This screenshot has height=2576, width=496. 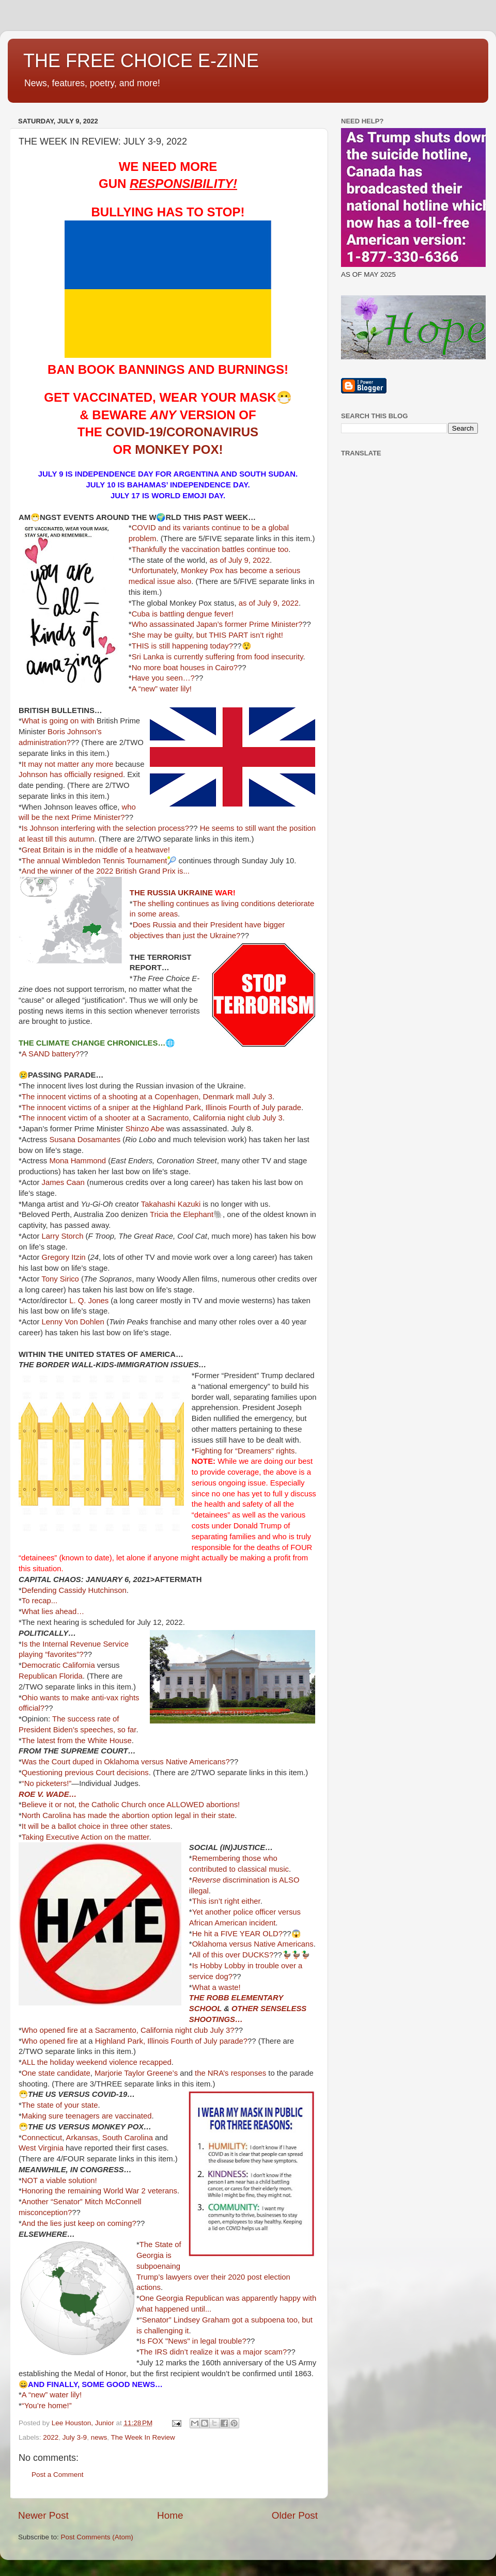 What do you see at coordinates (182, 432) in the screenshot?
I see `COVID-19/CORONAVIRUS` at bounding box center [182, 432].